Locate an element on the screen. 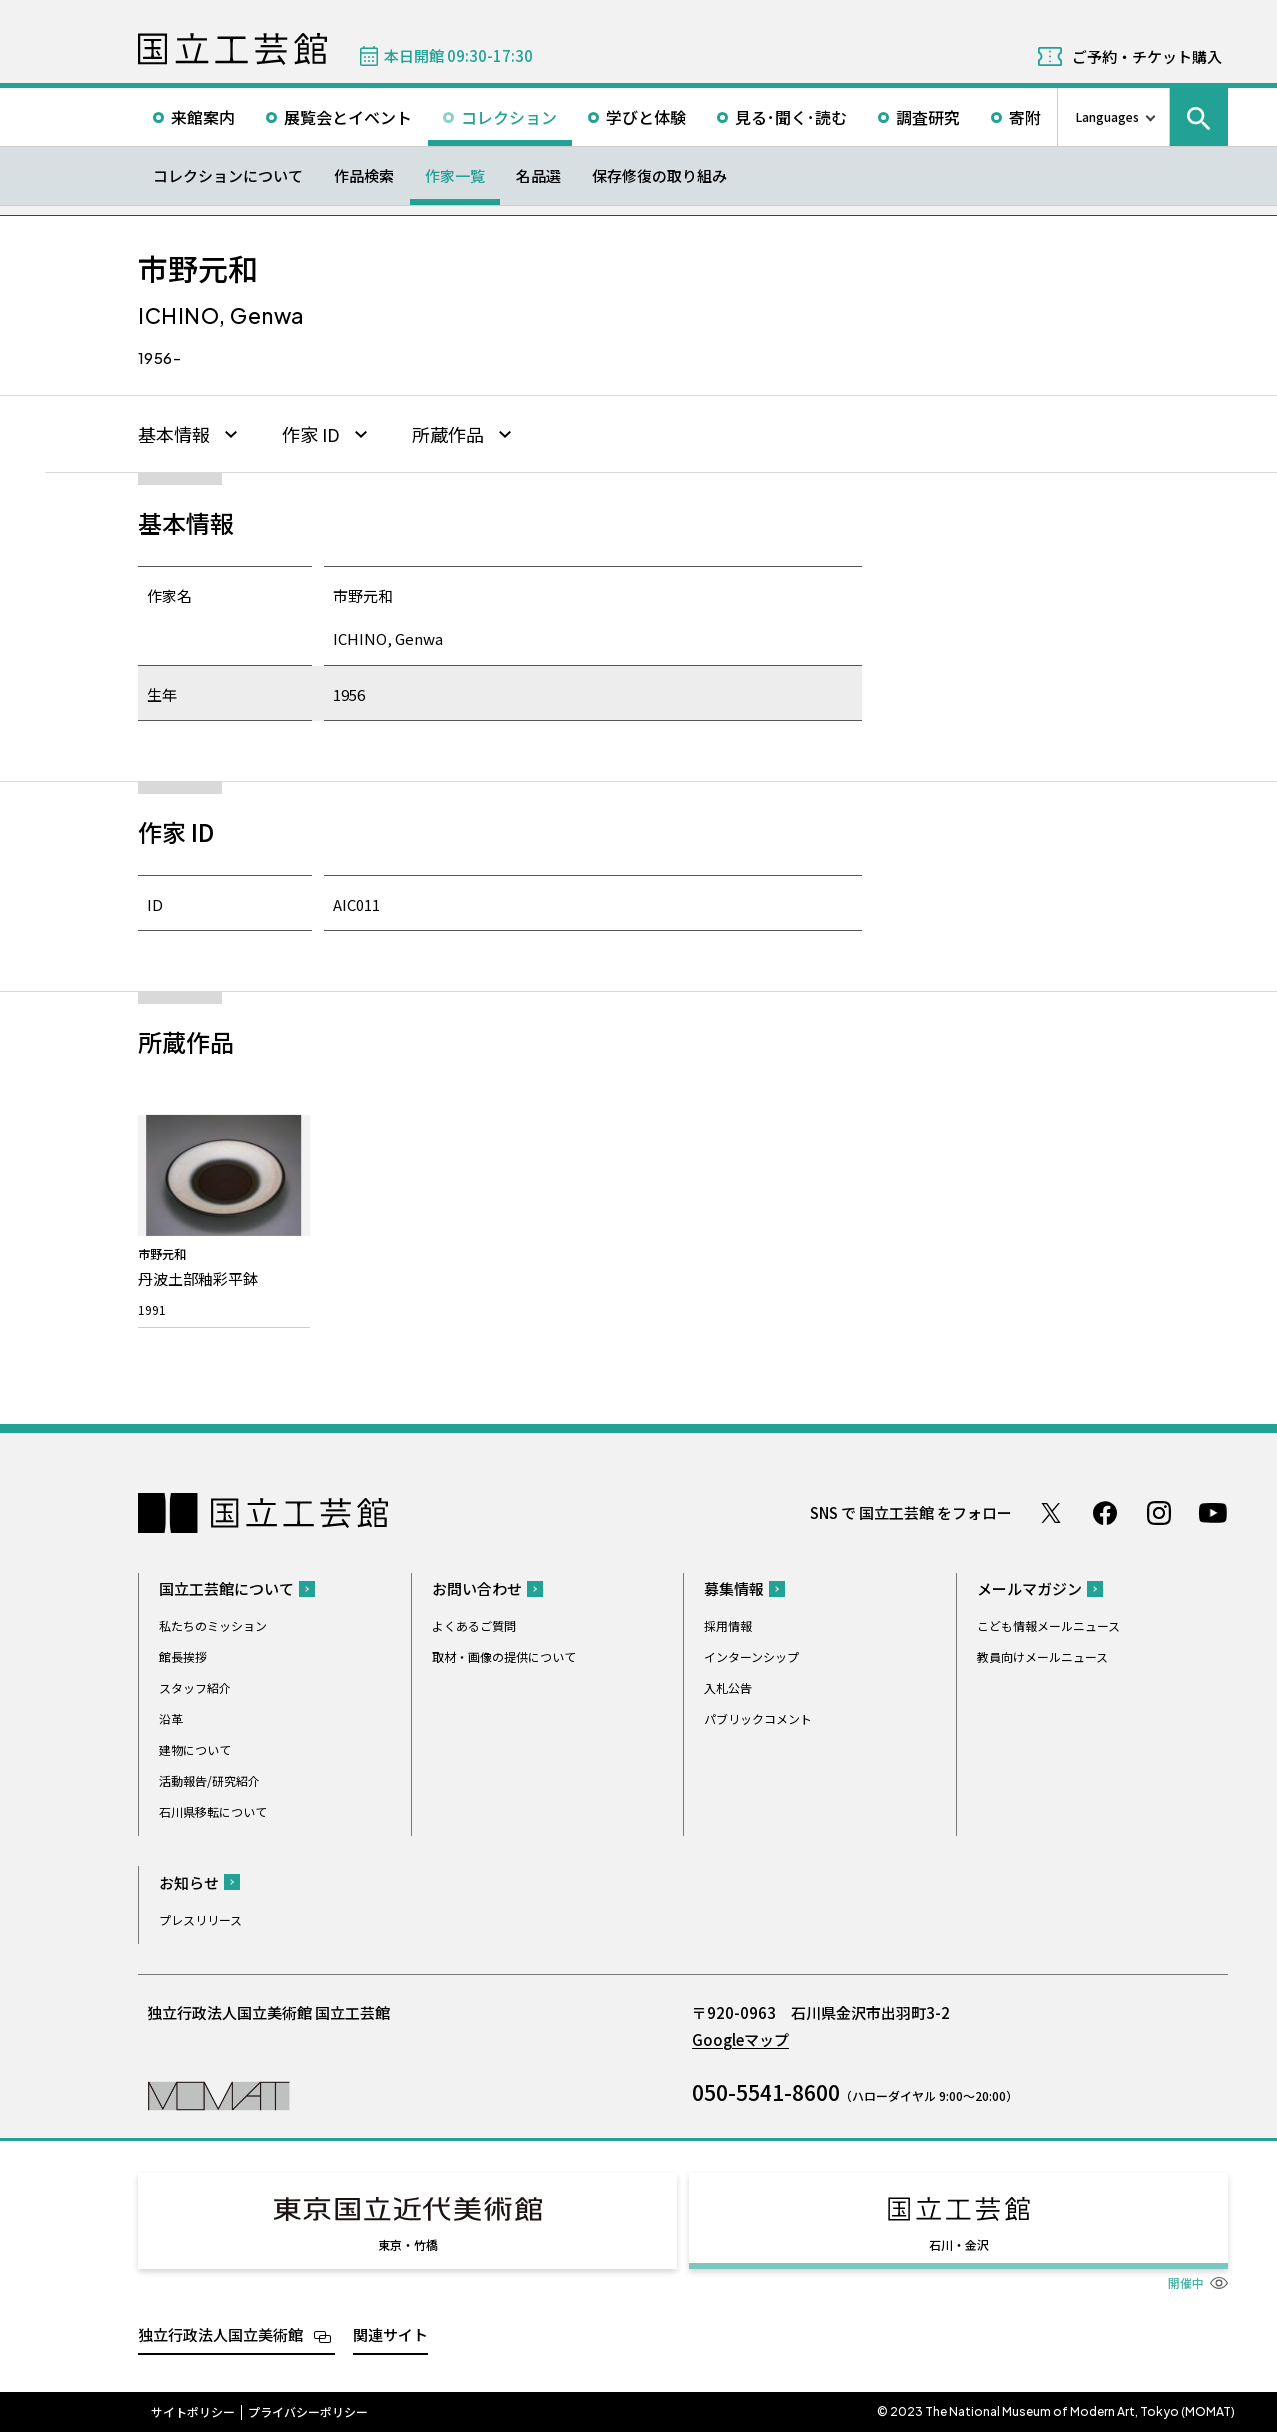  館長挨拶 is located at coordinates (183, 1656).